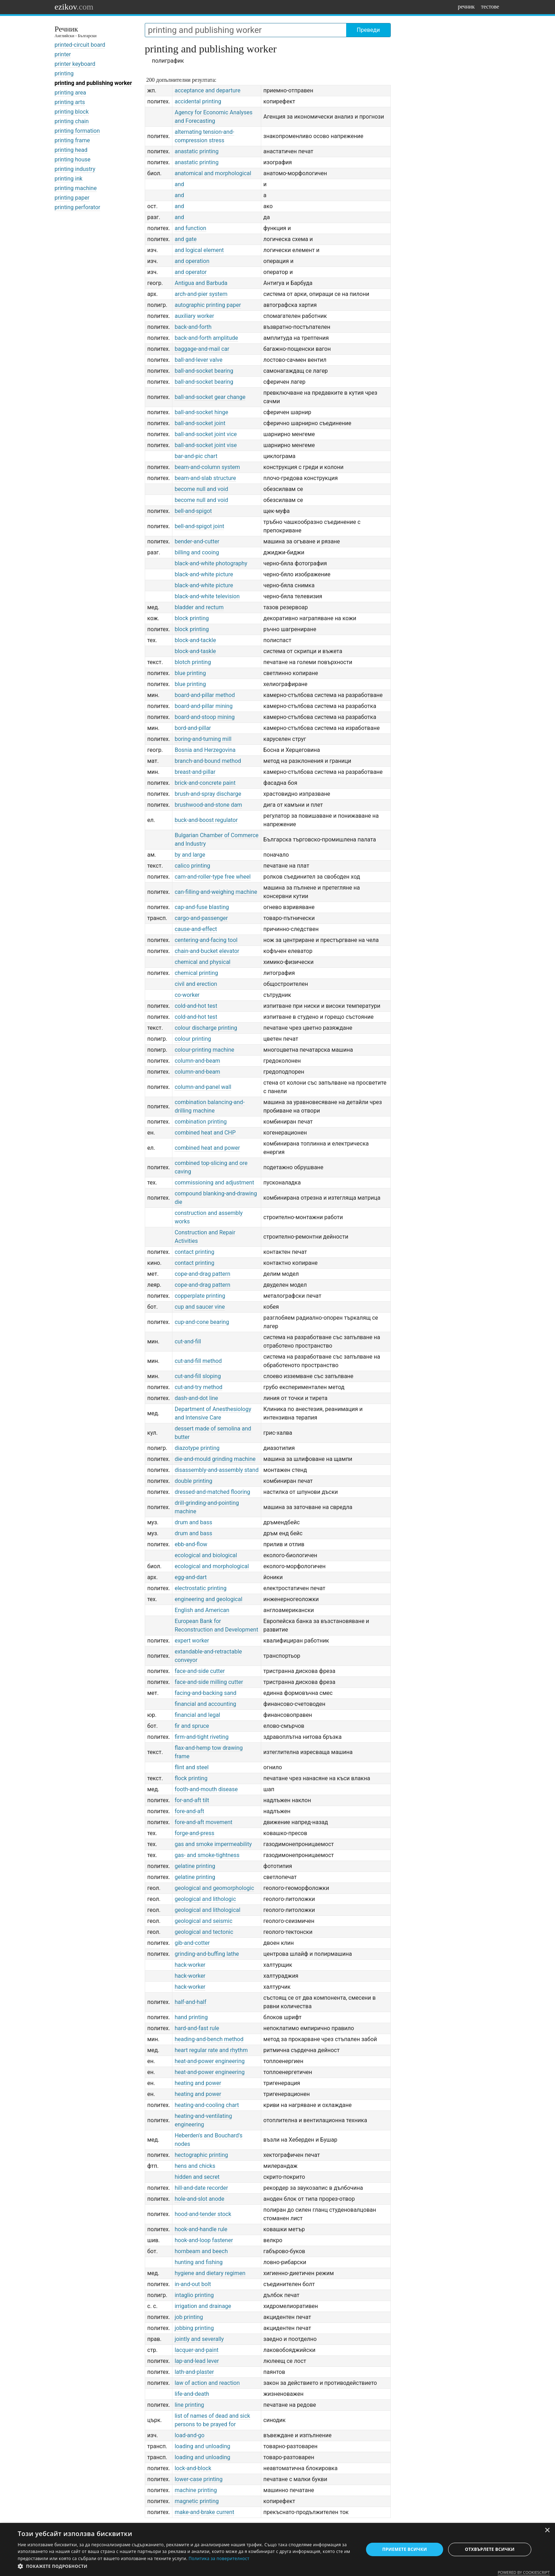 The height and width of the screenshot is (2576, 555). What do you see at coordinates (196, 1398) in the screenshot?
I see `dash-and-dot line` at bounding box center [196, 1398].